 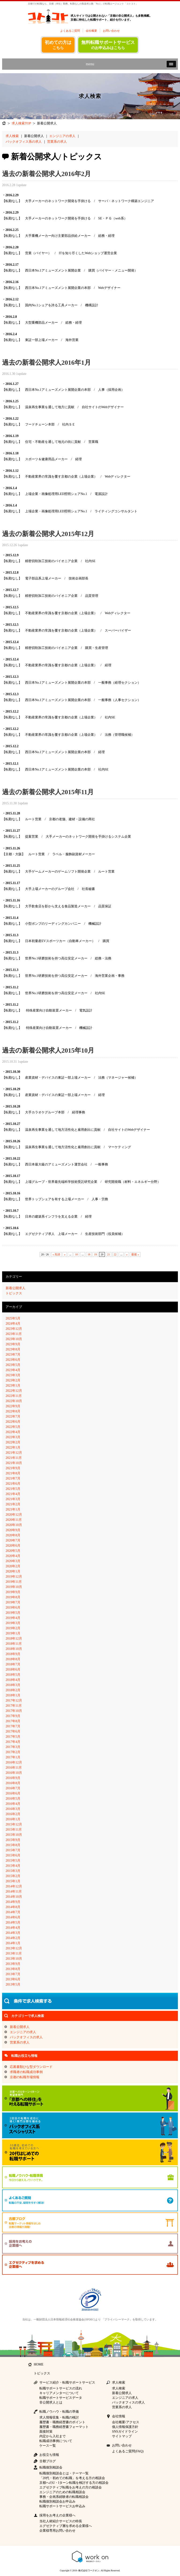 What do you see at coordinates (14, 1705) in the screenshot?
I see `2017年11月` at bounding box center [14, 1705].